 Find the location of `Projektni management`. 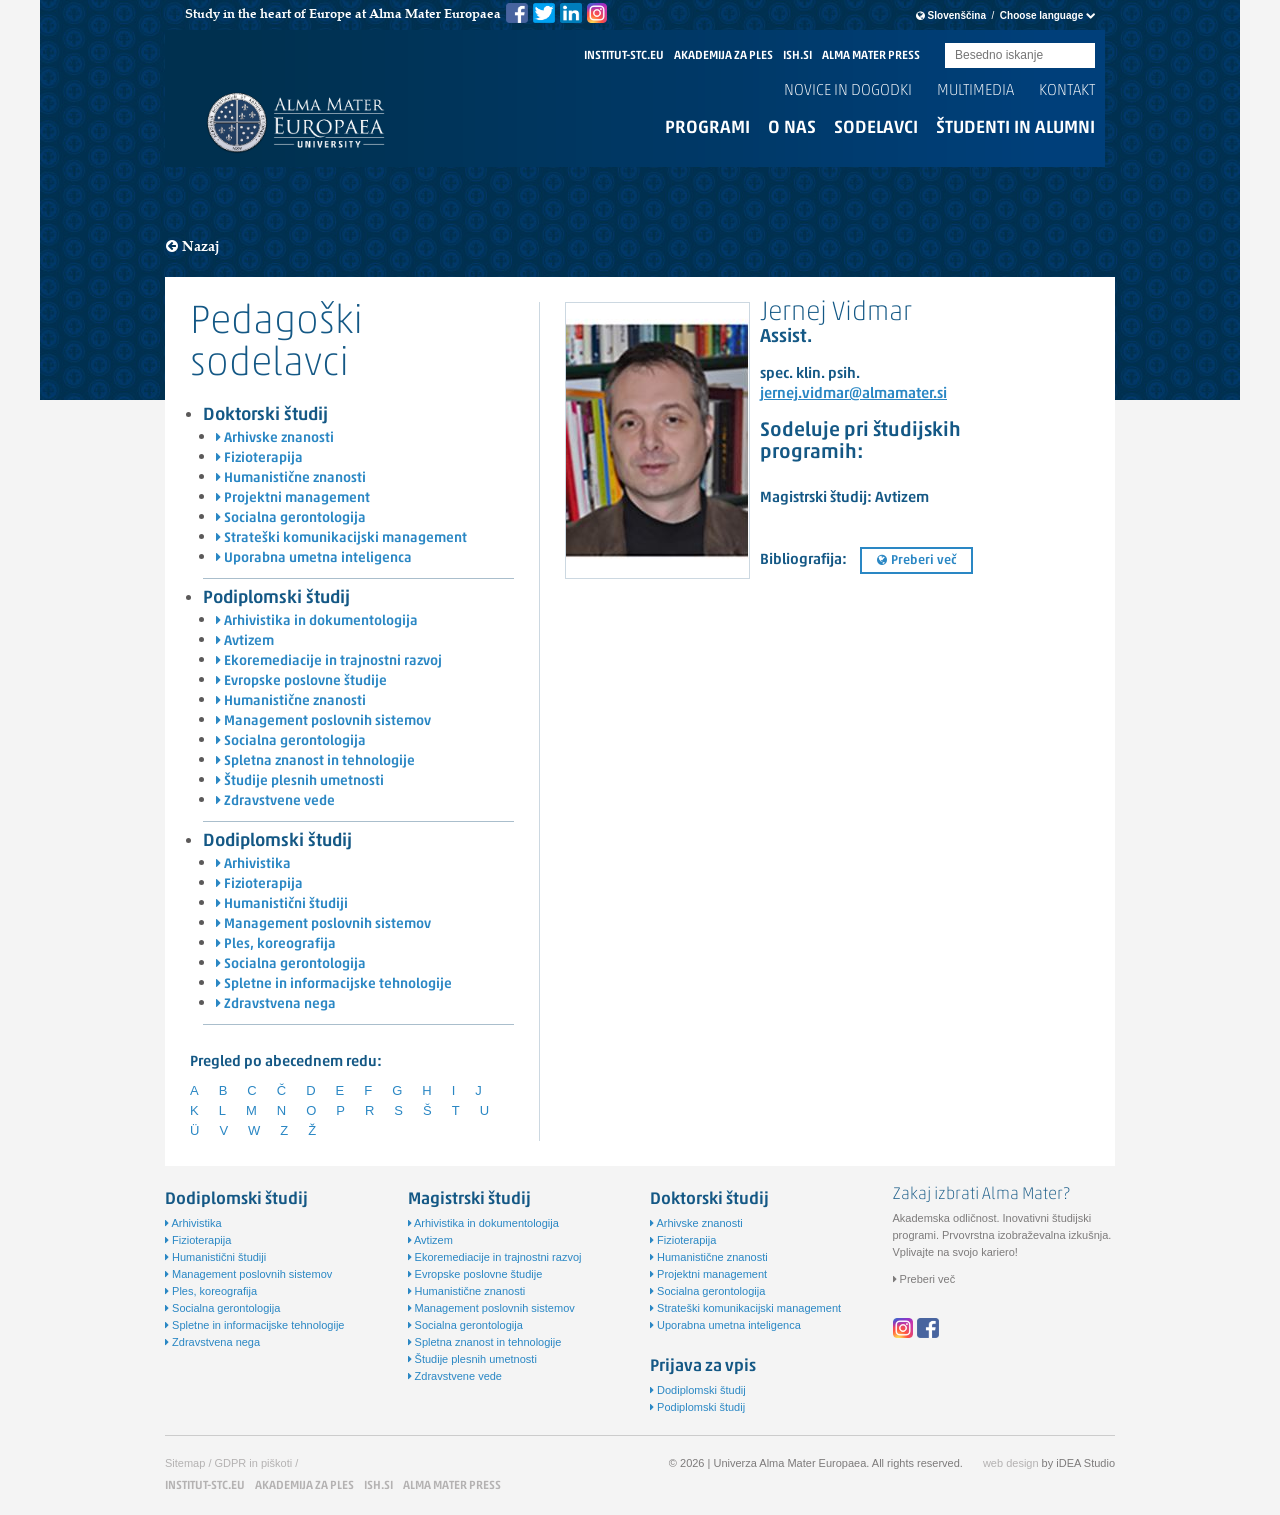

Projektni management is located at coordinates (293, 498).